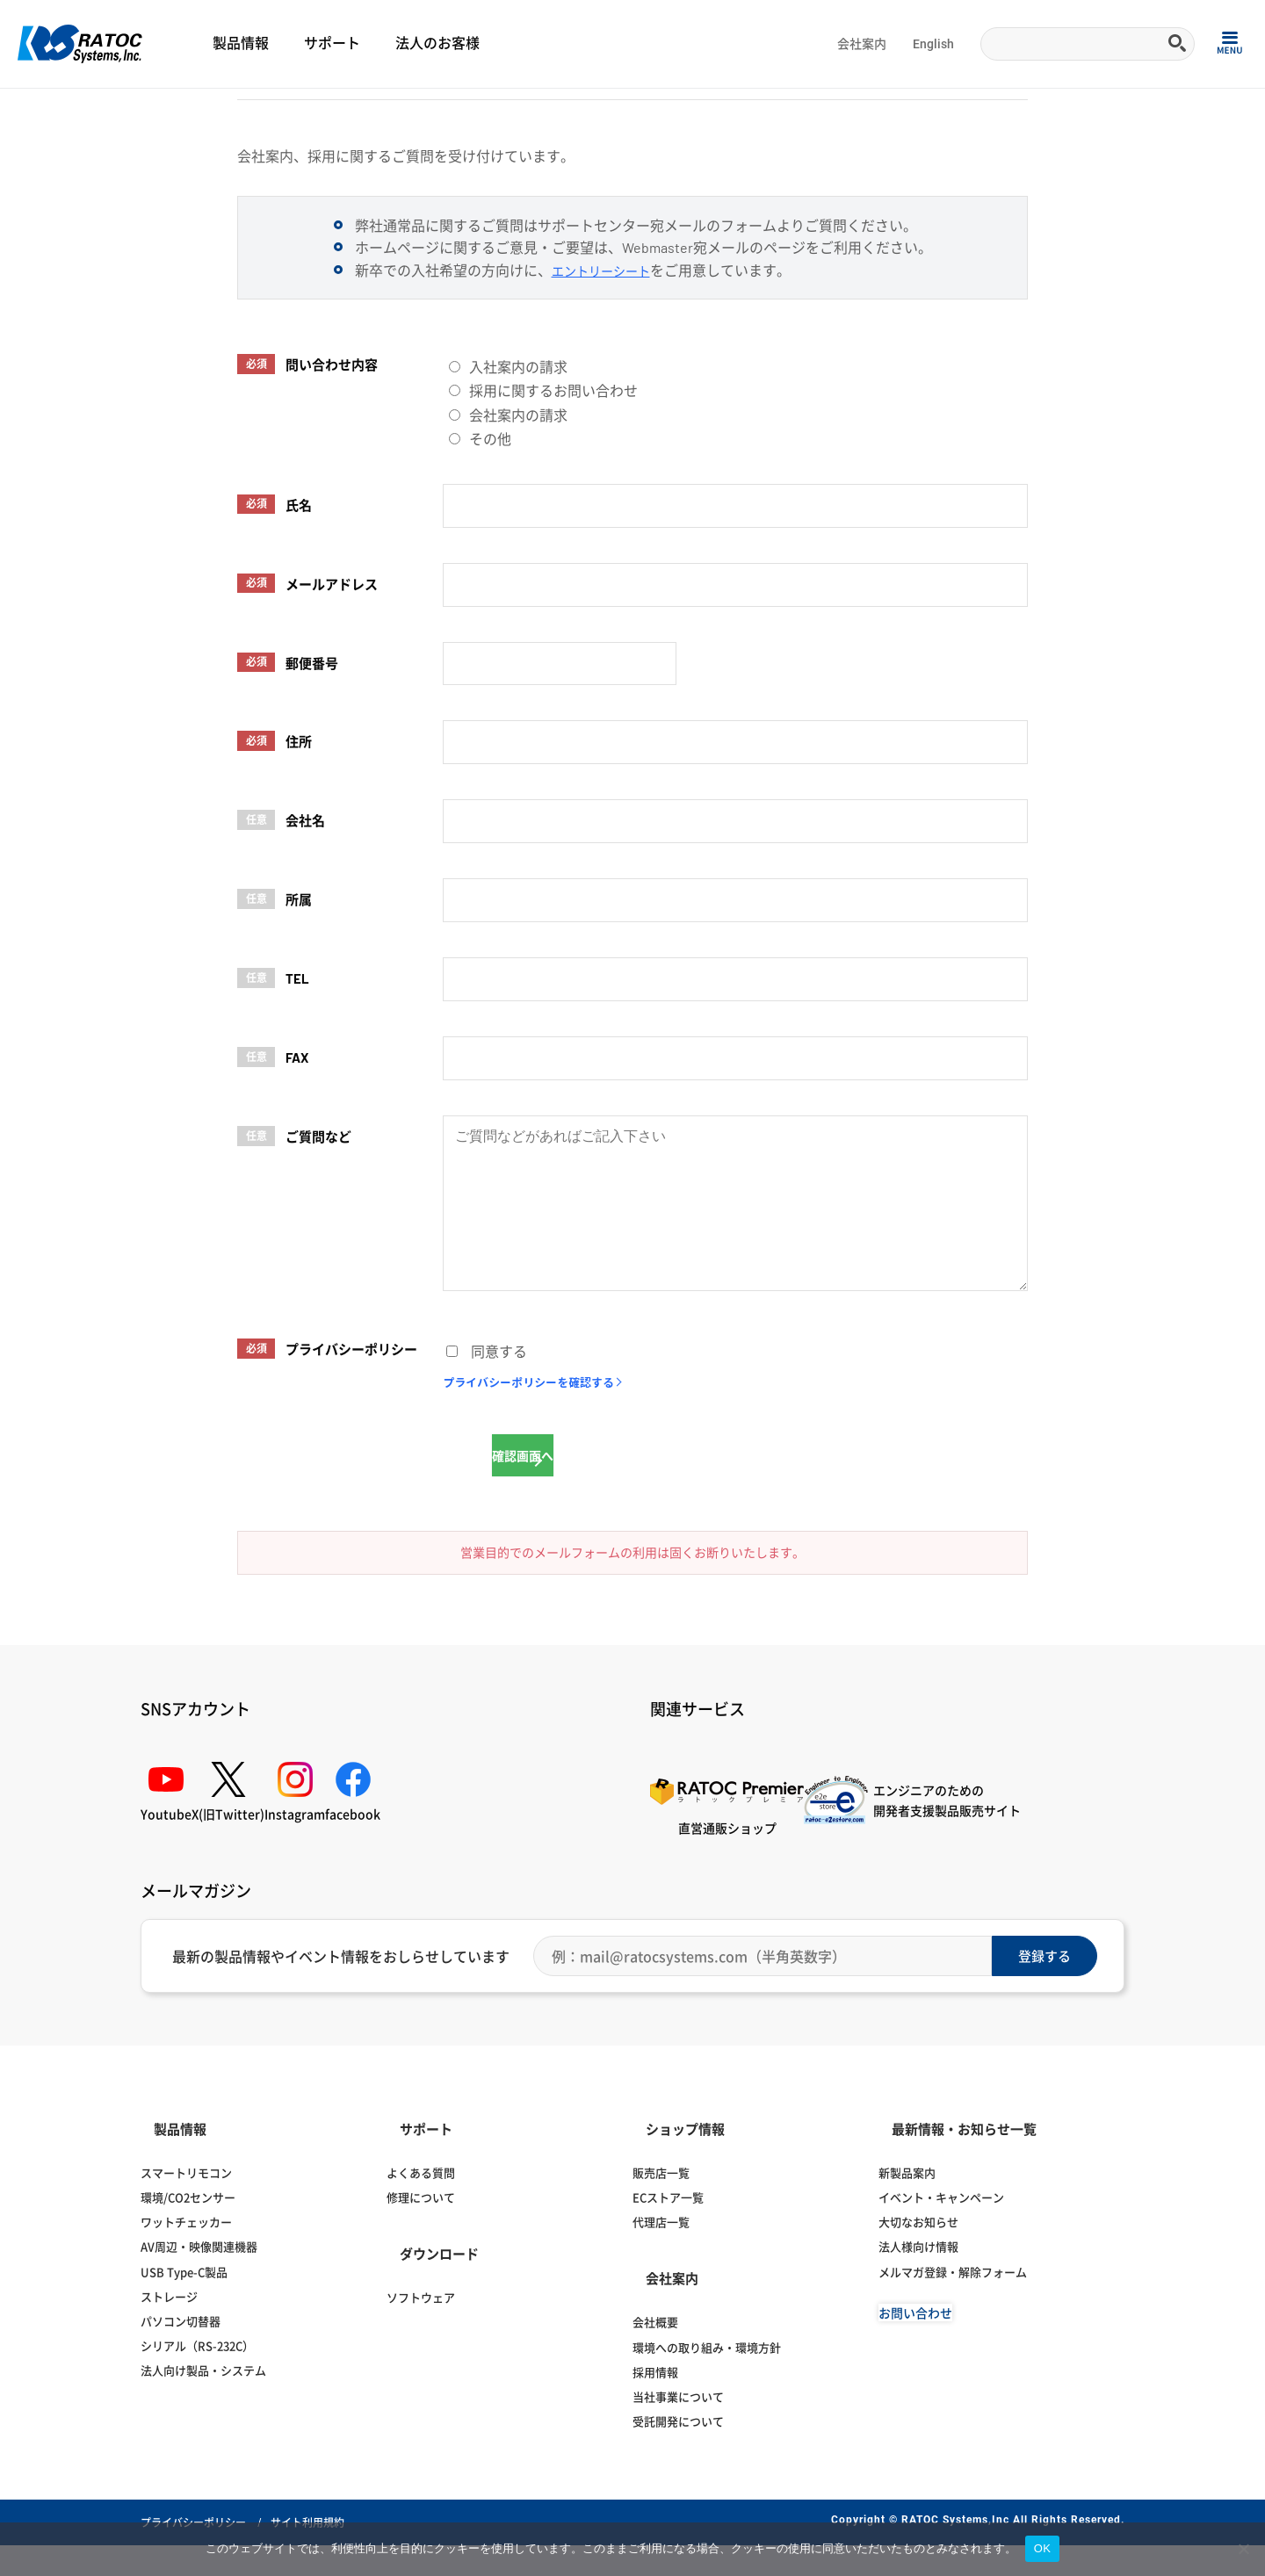 The height and width of the screenshot is (2576, 1265). Describe the element at coordinates (31, 111) in the screenshot. I see `Home` at that location.